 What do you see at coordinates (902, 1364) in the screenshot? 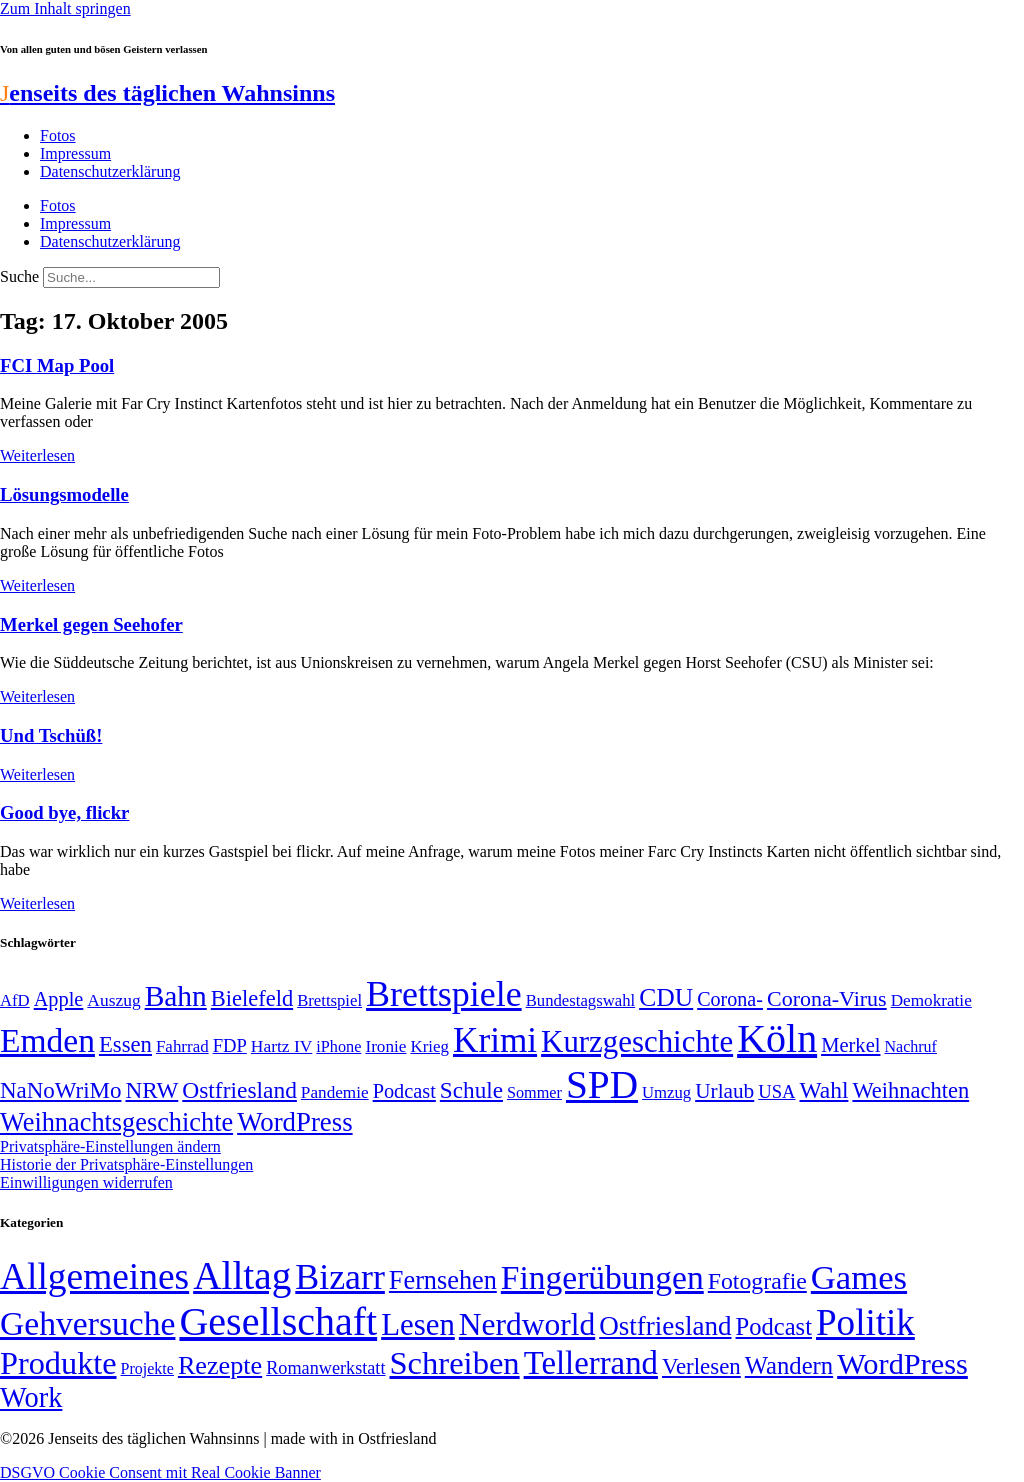
I see `WordPress [WordPress (166 Einträge)]` at bounding box center [902, 1364].